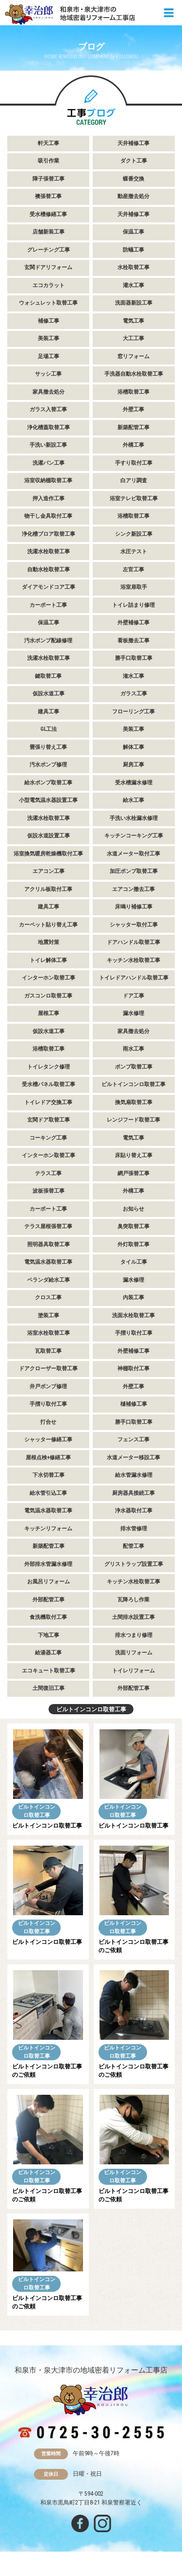 The height and width of the screenshot is (2576, 182). Describe the element at coordinates (134, 818) in the screenshot. I see `手洗い水栓漏水修理` at that location.